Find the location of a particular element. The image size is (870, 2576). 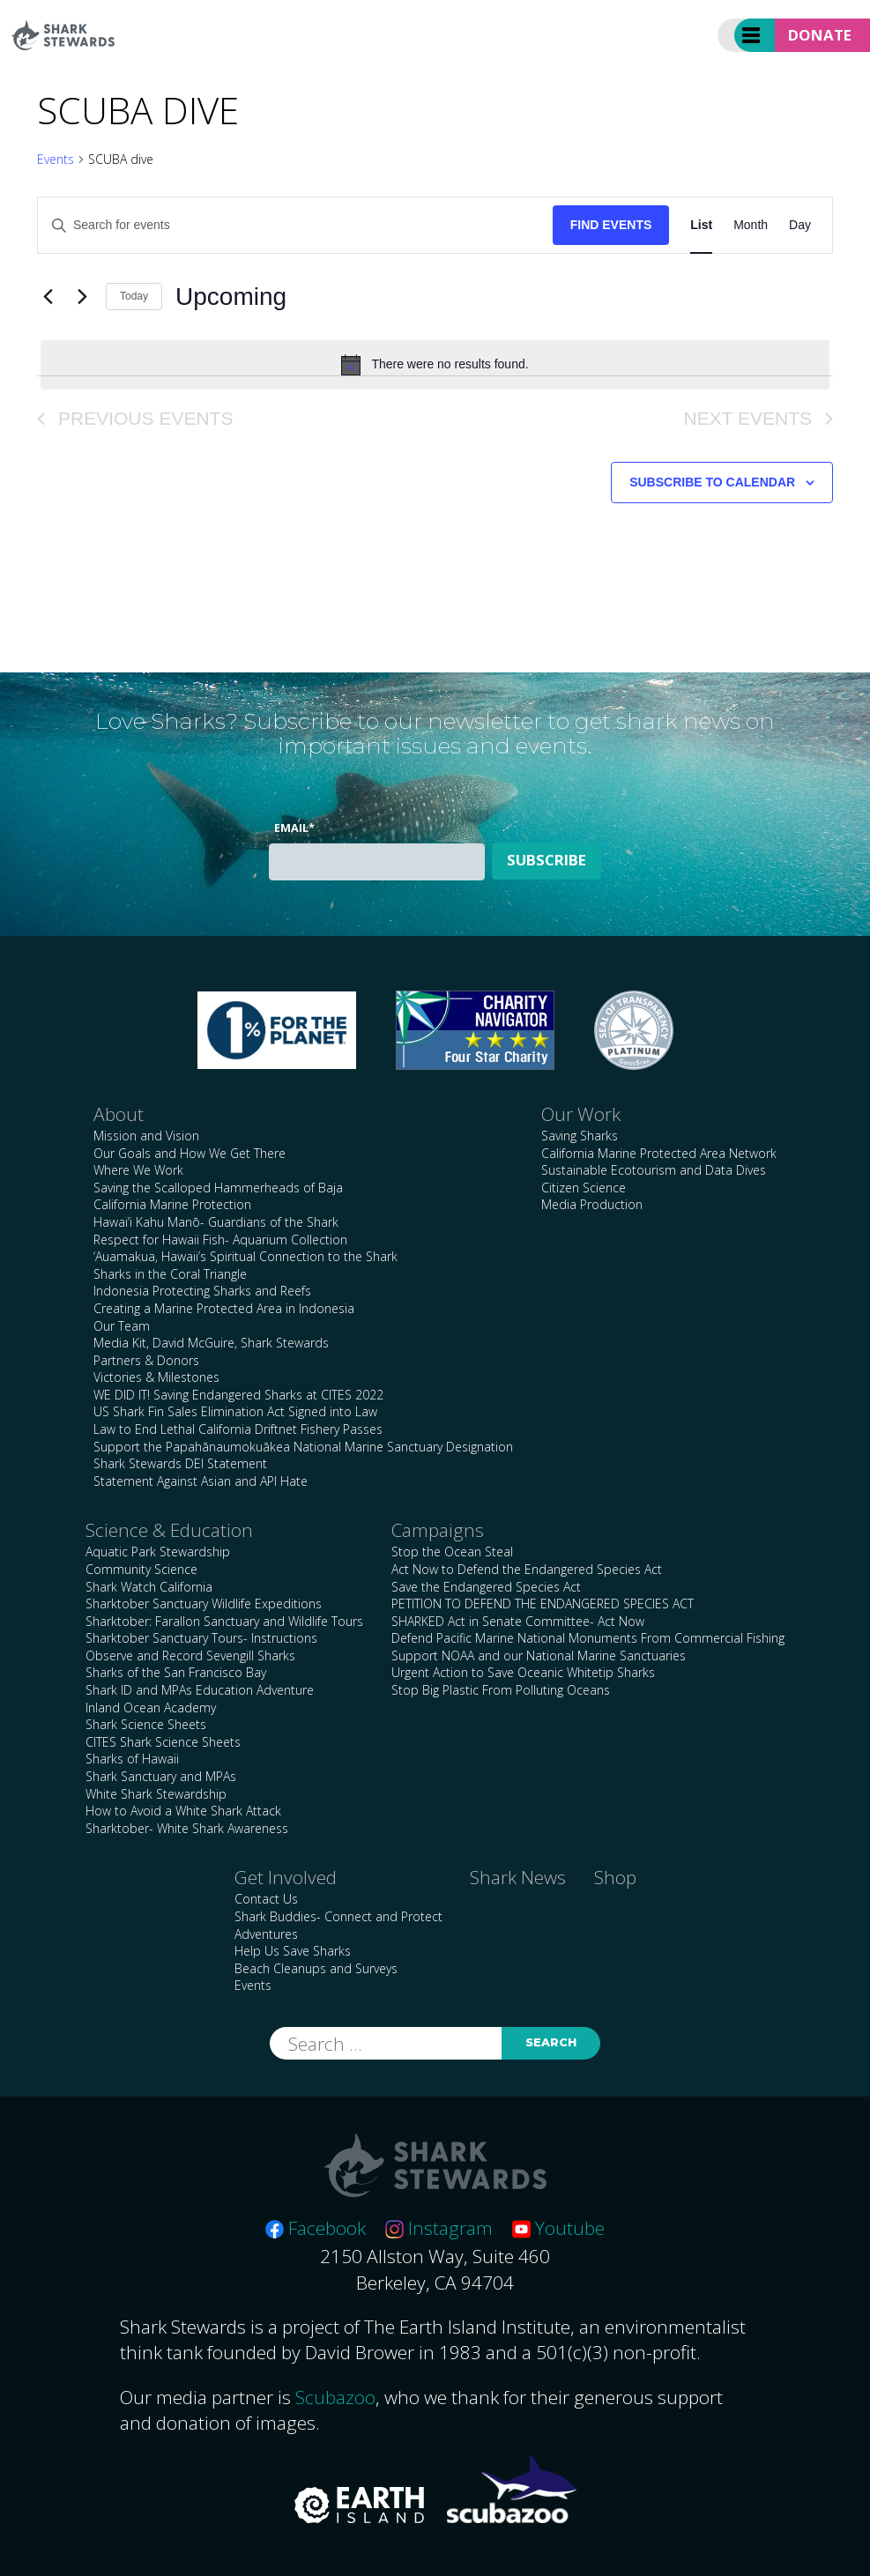

Youtube is located at coordinates (558, 2228).